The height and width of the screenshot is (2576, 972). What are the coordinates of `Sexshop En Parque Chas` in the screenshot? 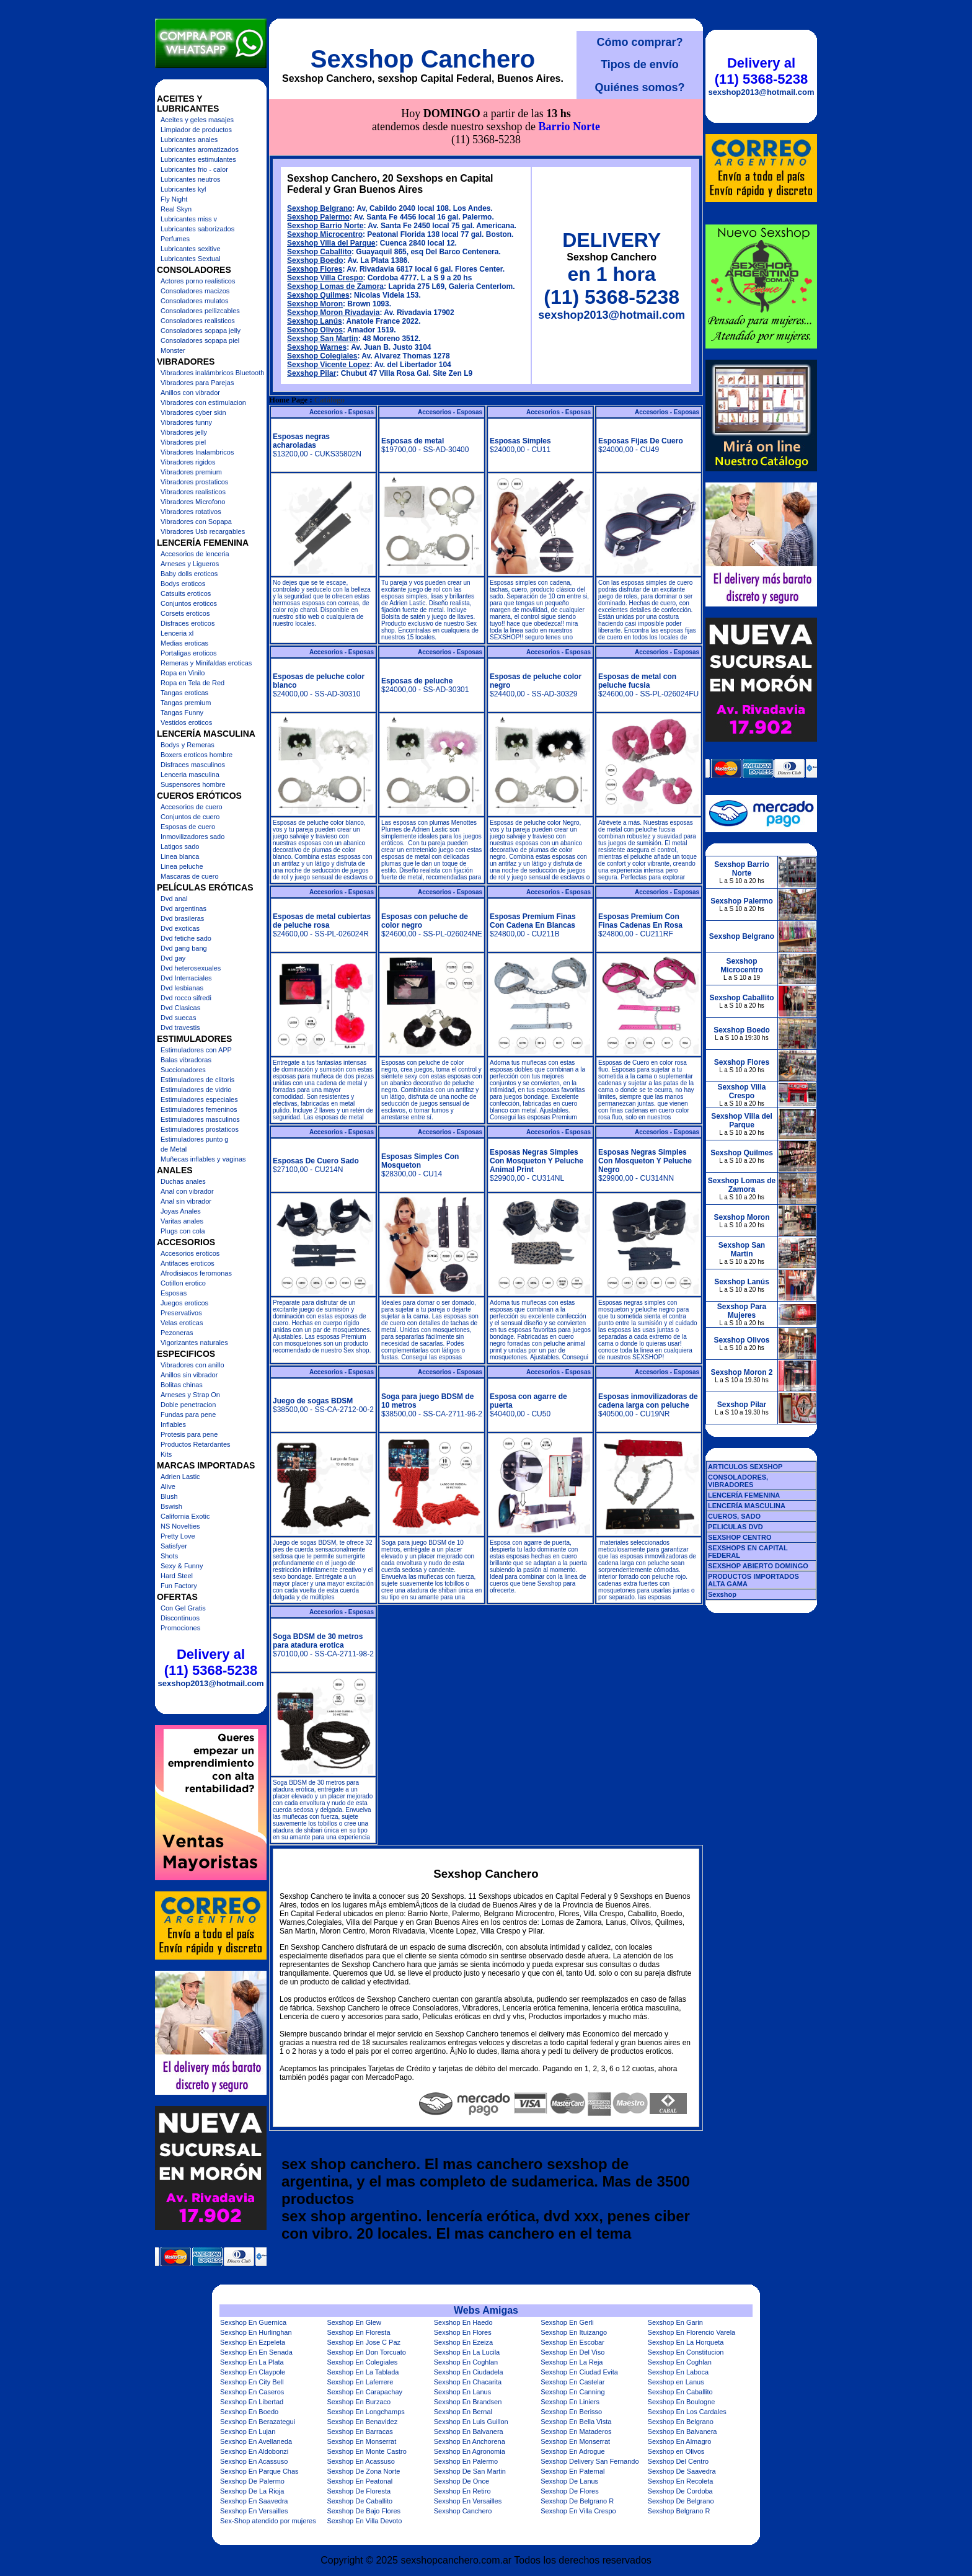 It's located at (259, 2471).